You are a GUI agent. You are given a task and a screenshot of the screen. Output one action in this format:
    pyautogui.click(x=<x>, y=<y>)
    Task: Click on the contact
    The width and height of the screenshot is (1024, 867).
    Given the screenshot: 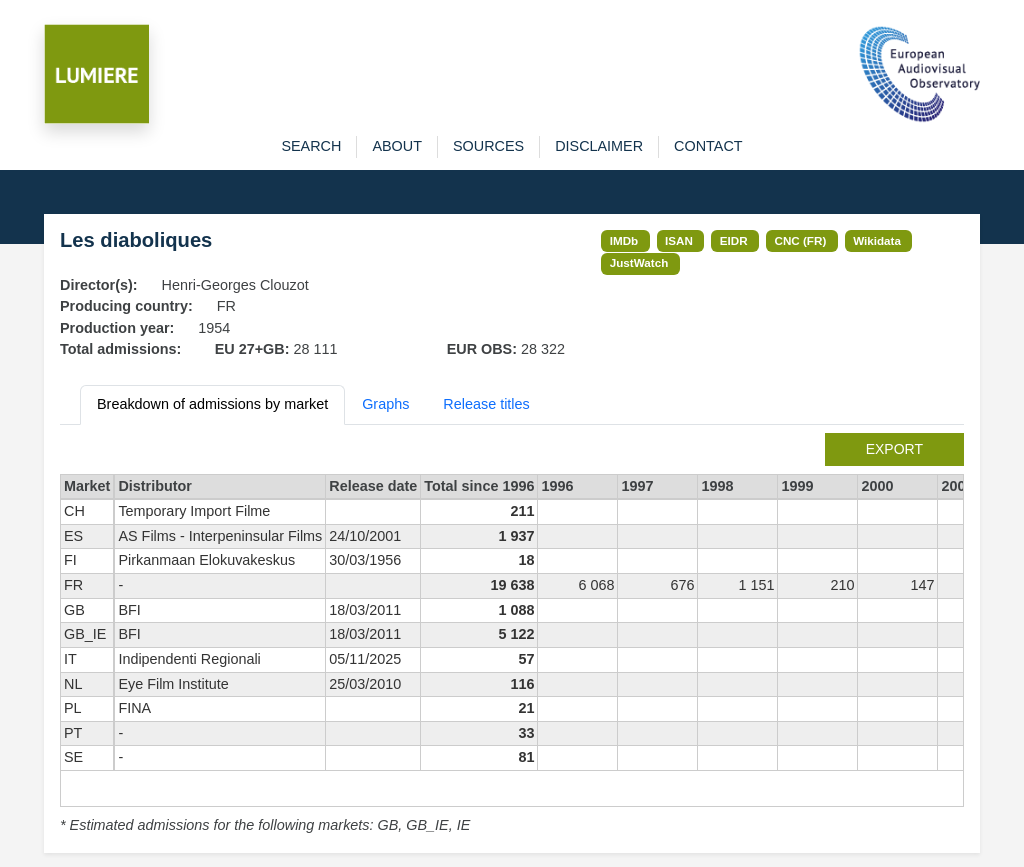 What is the action you would take?
    pyautogui.click(x=708, y=146)
    